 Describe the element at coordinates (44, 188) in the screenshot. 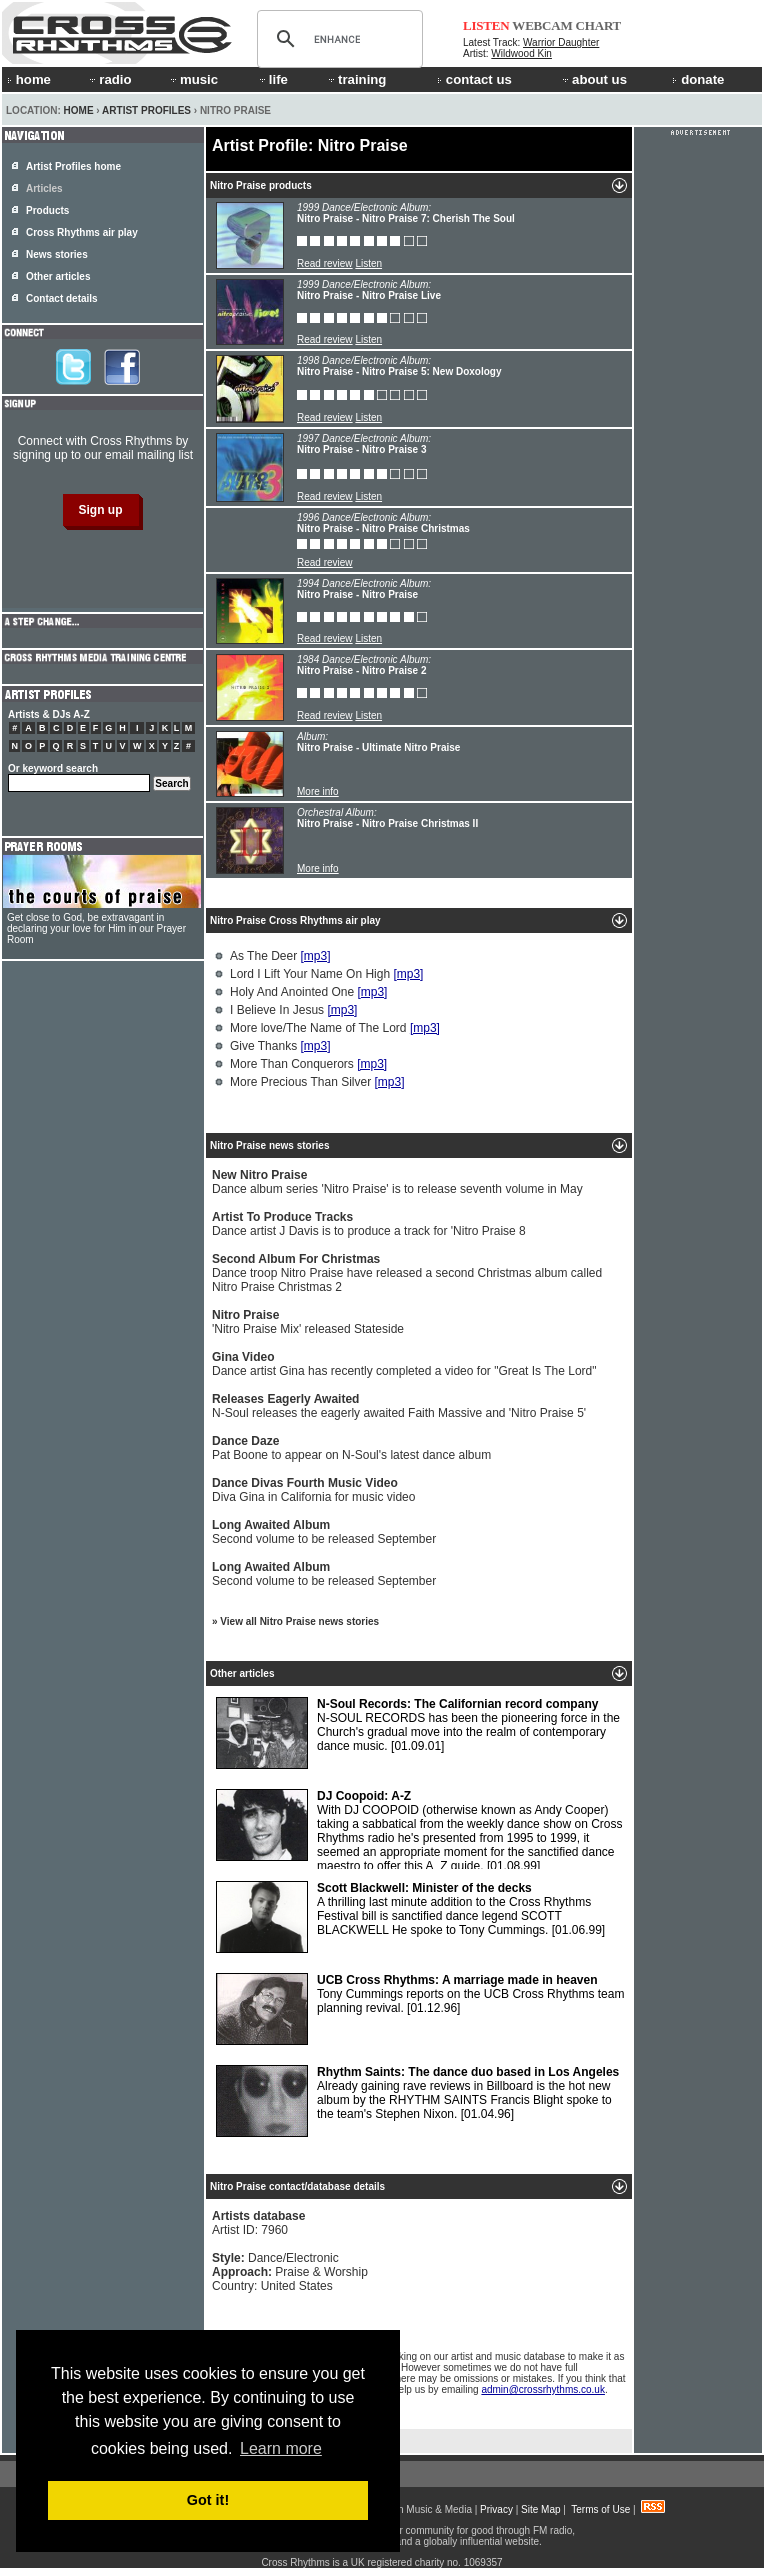

I see `Articles` at that location.